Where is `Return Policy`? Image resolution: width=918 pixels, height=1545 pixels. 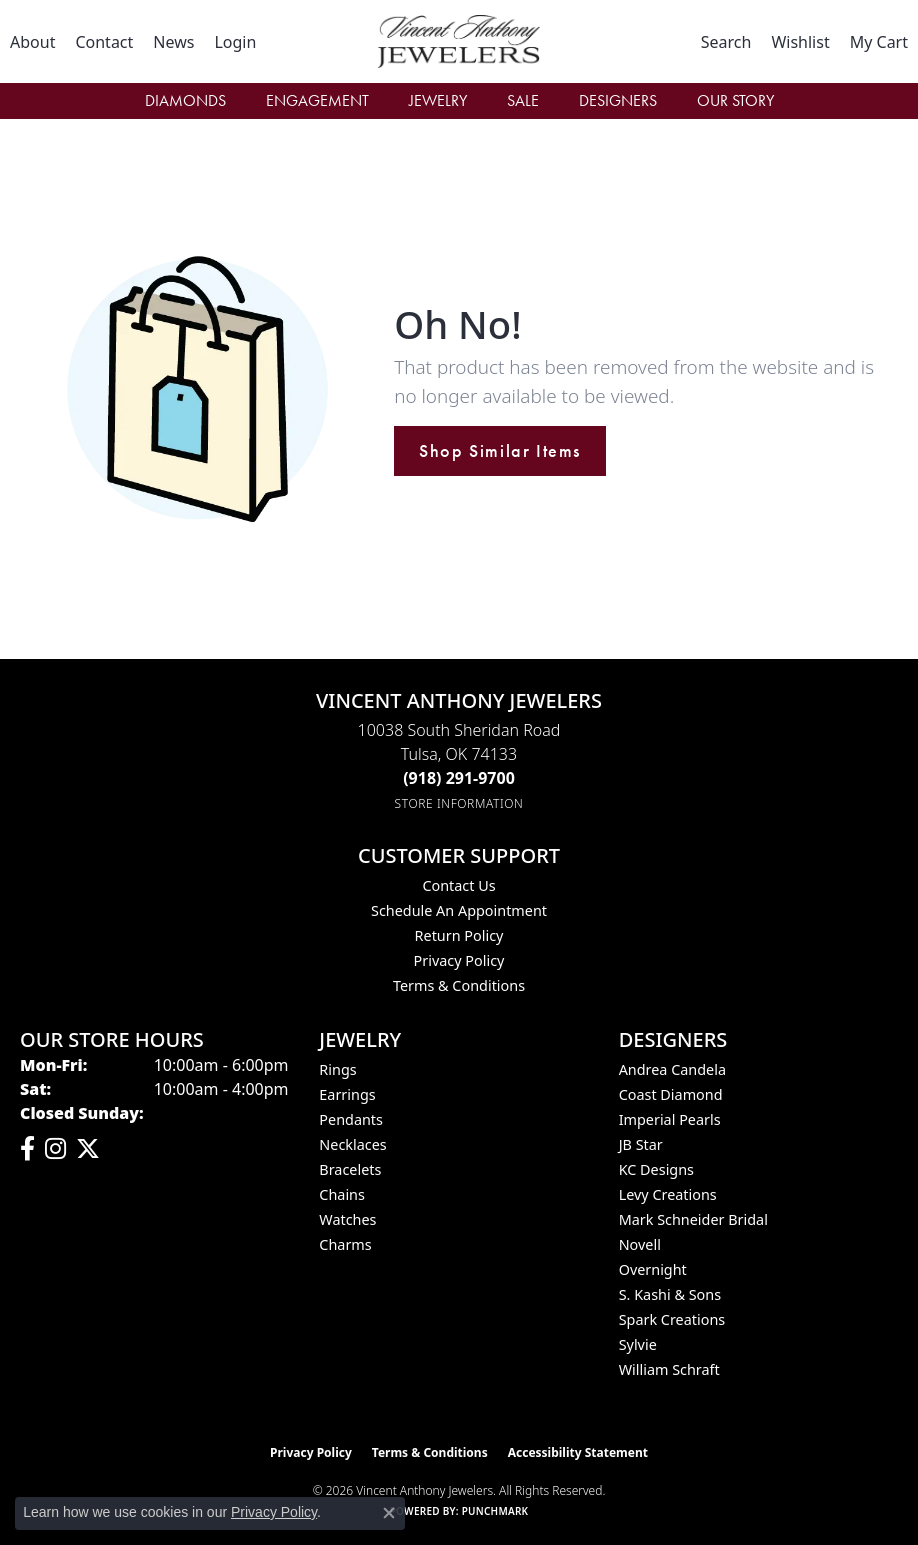 Return Policy is located at coordinates (459, 935).